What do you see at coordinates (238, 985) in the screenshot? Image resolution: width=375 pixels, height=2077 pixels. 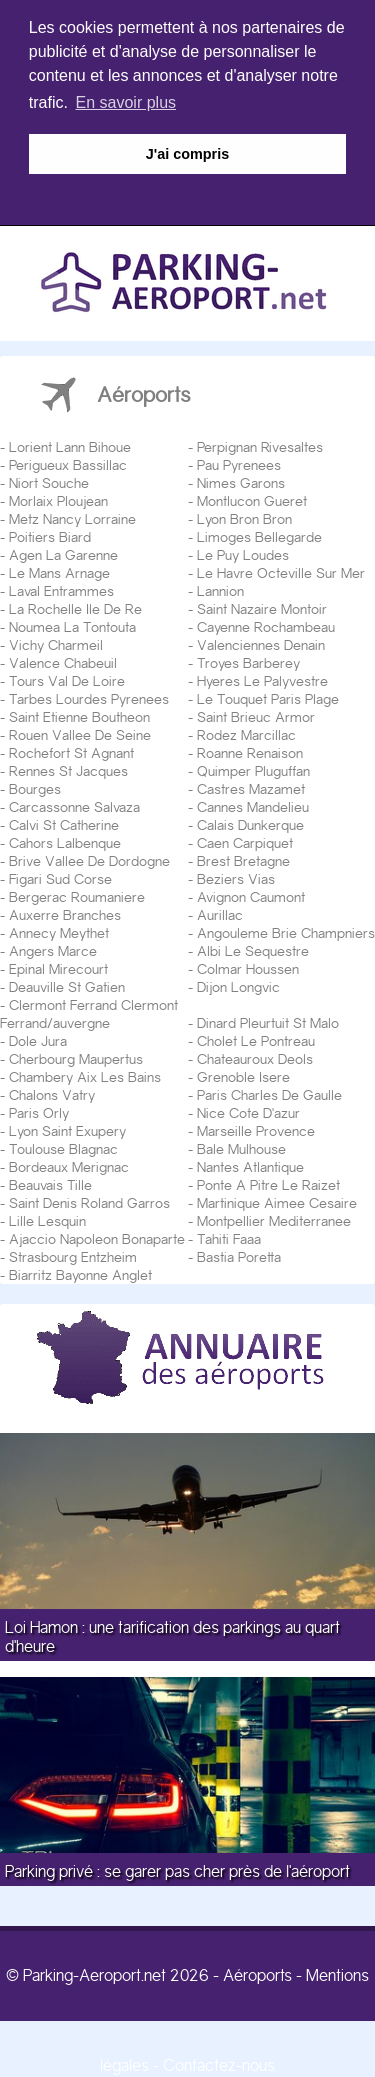 I see `Dijon Longvic` at bounding box center [238, 985].